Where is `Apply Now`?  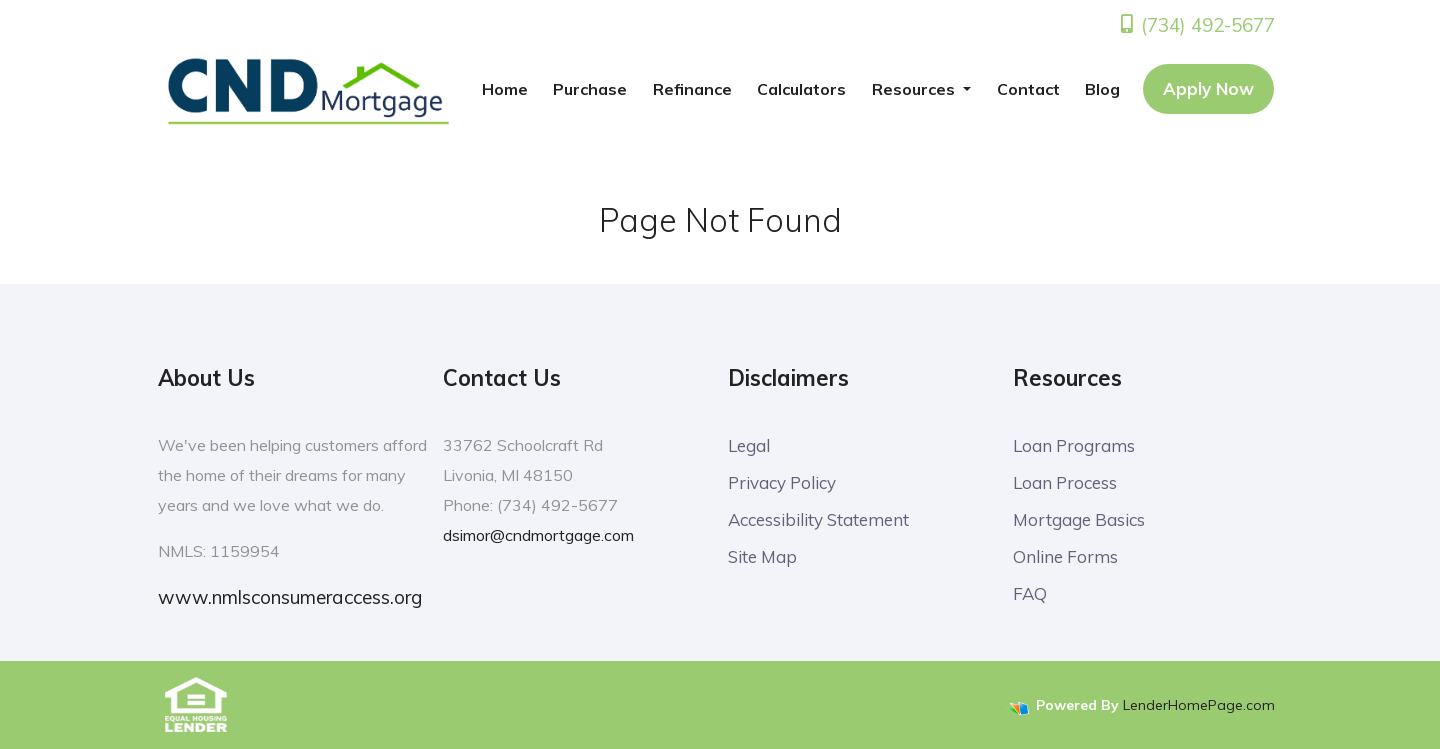
Apply Now is located at coordinates (1208, 88).